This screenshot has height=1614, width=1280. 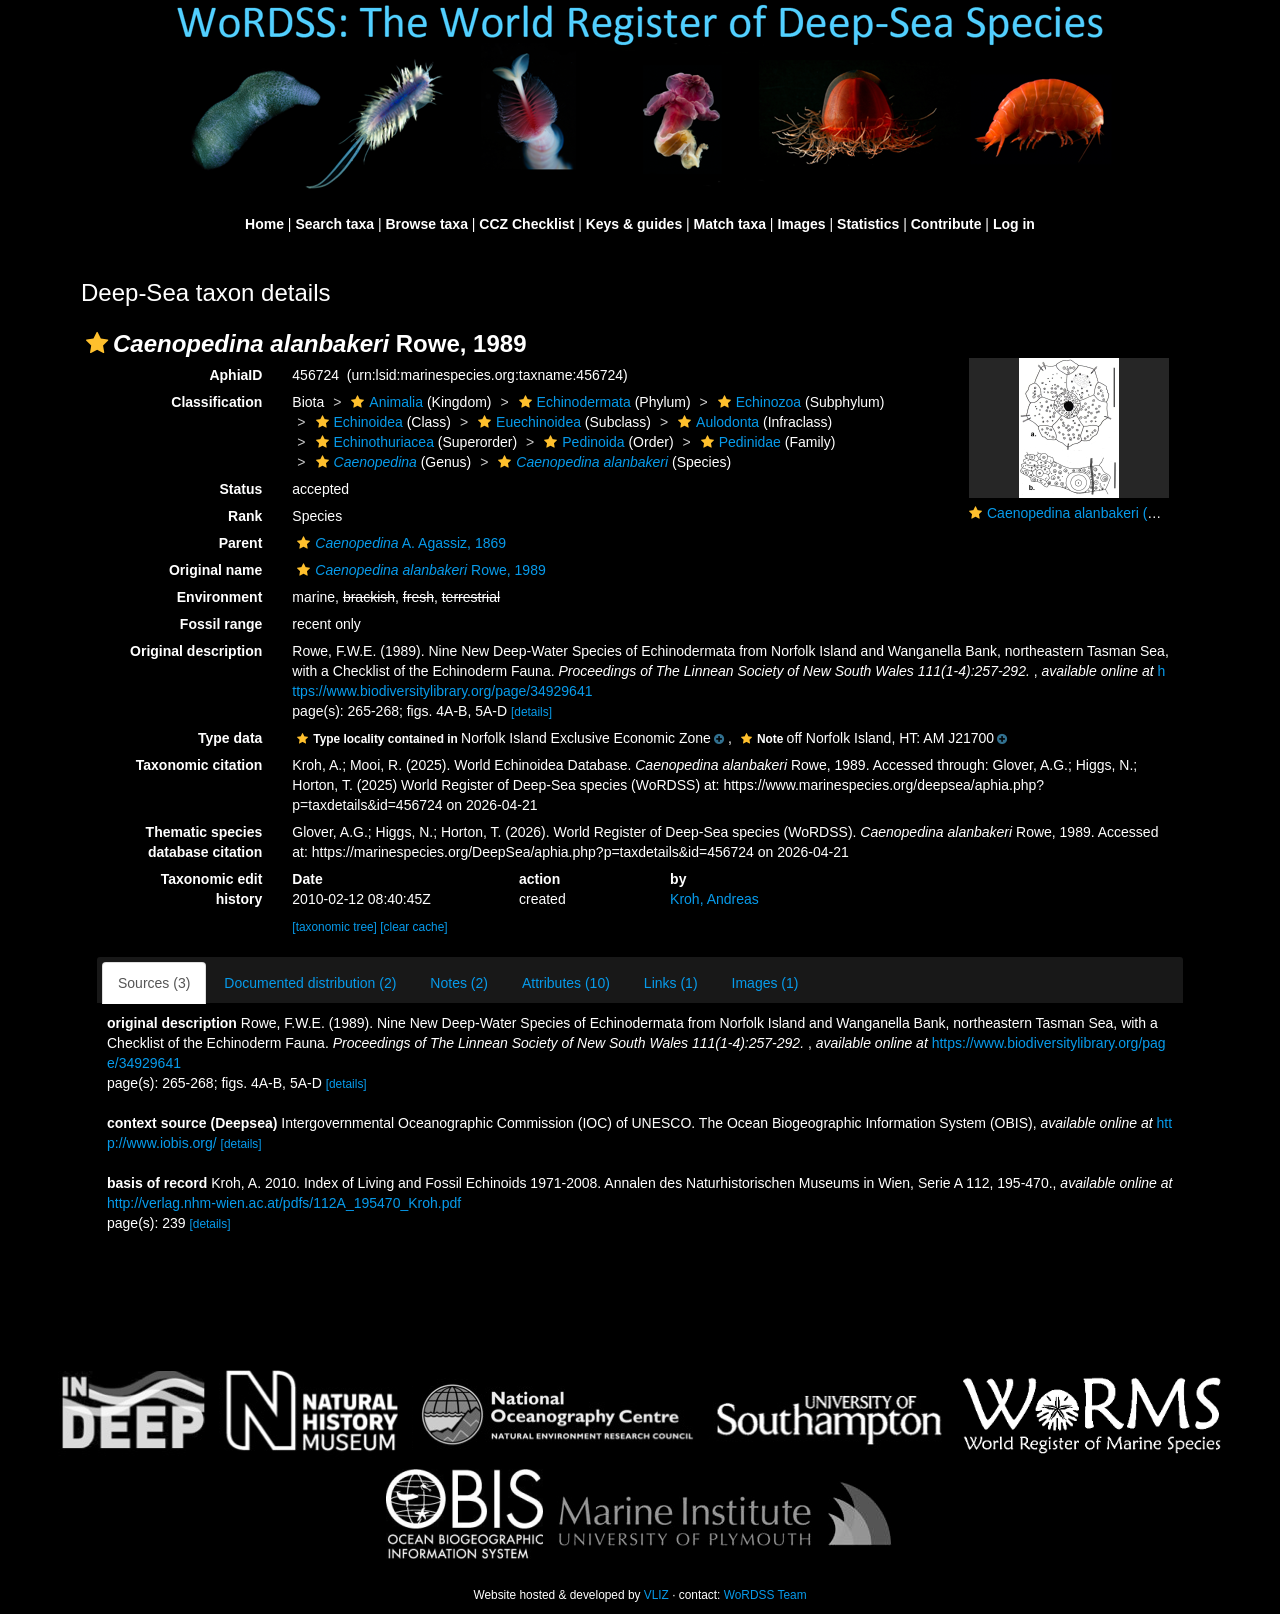 I want to click on [details], so click(x=531, y=712).